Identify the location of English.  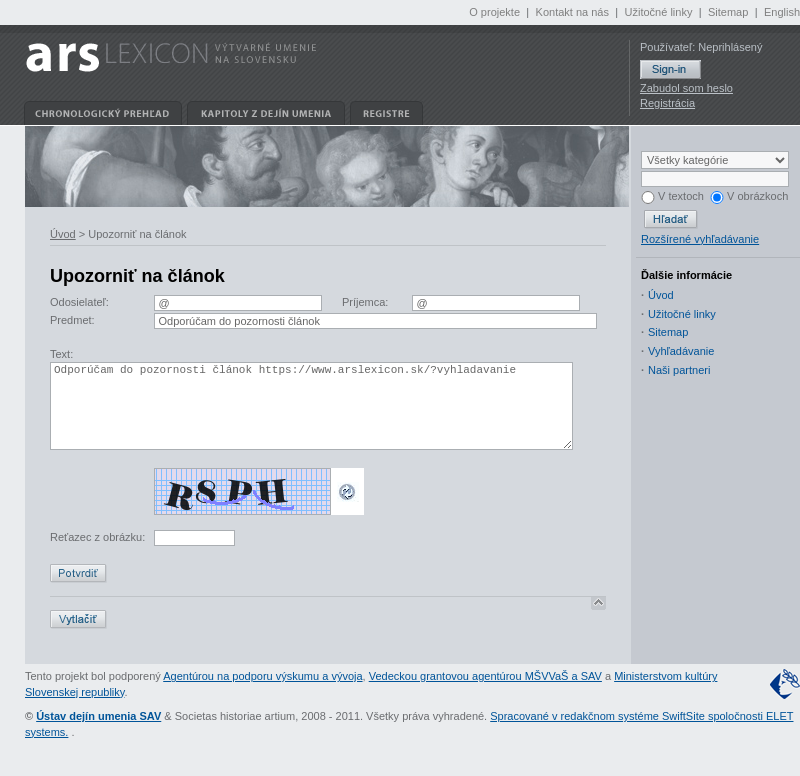
(782, 12).